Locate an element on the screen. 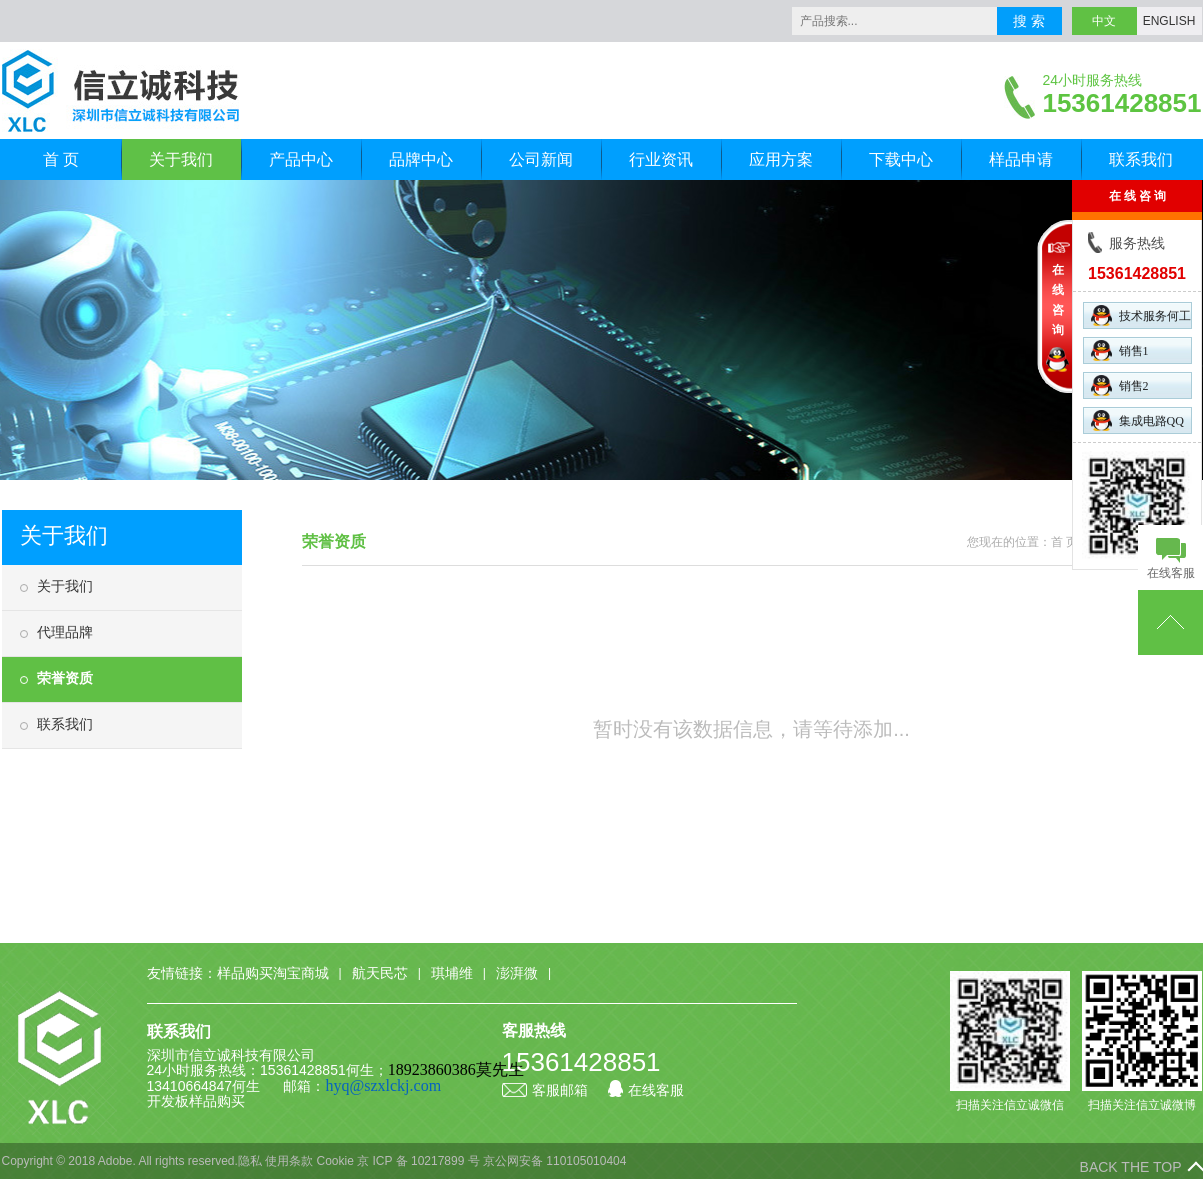 The height and width of the screenshot is (1180, 1203). 集成电路QQ群 is located at coordinates (1137, 422).